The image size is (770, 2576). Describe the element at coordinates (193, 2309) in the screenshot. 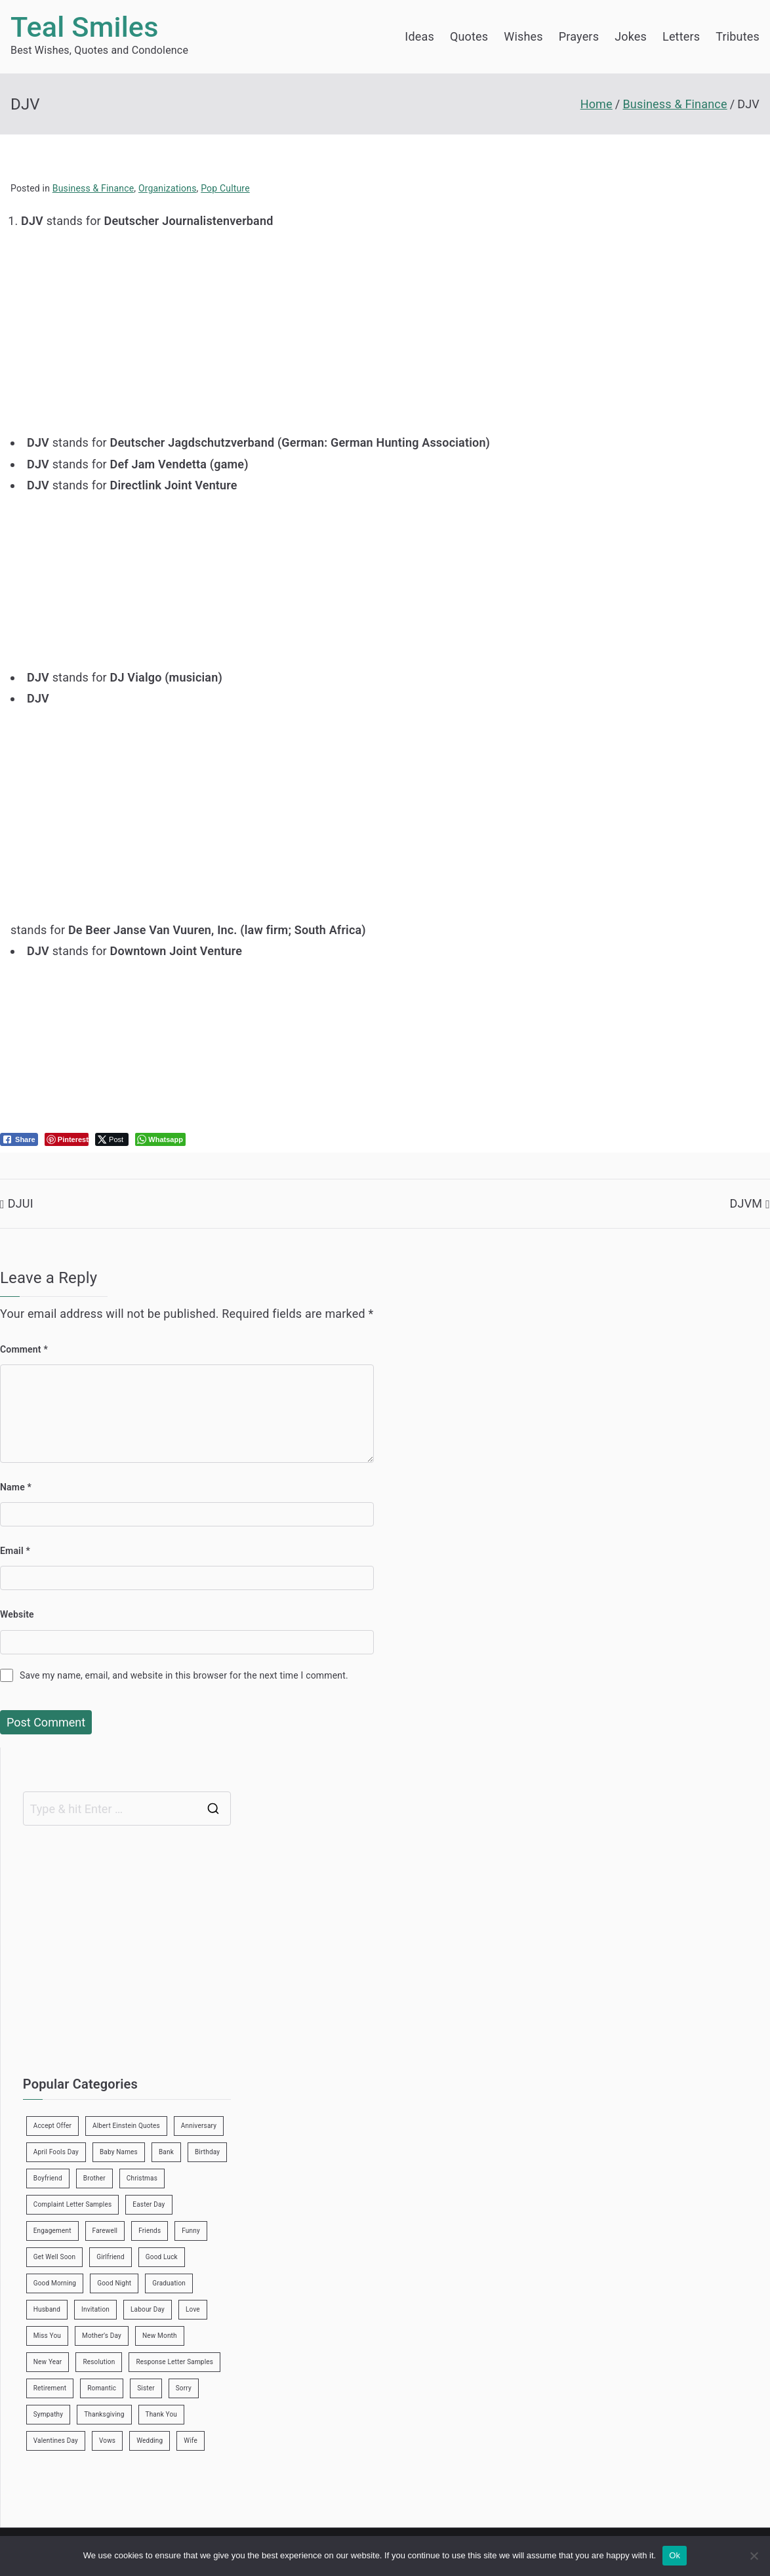

I see `Love [Love (24 items)]` at that location.